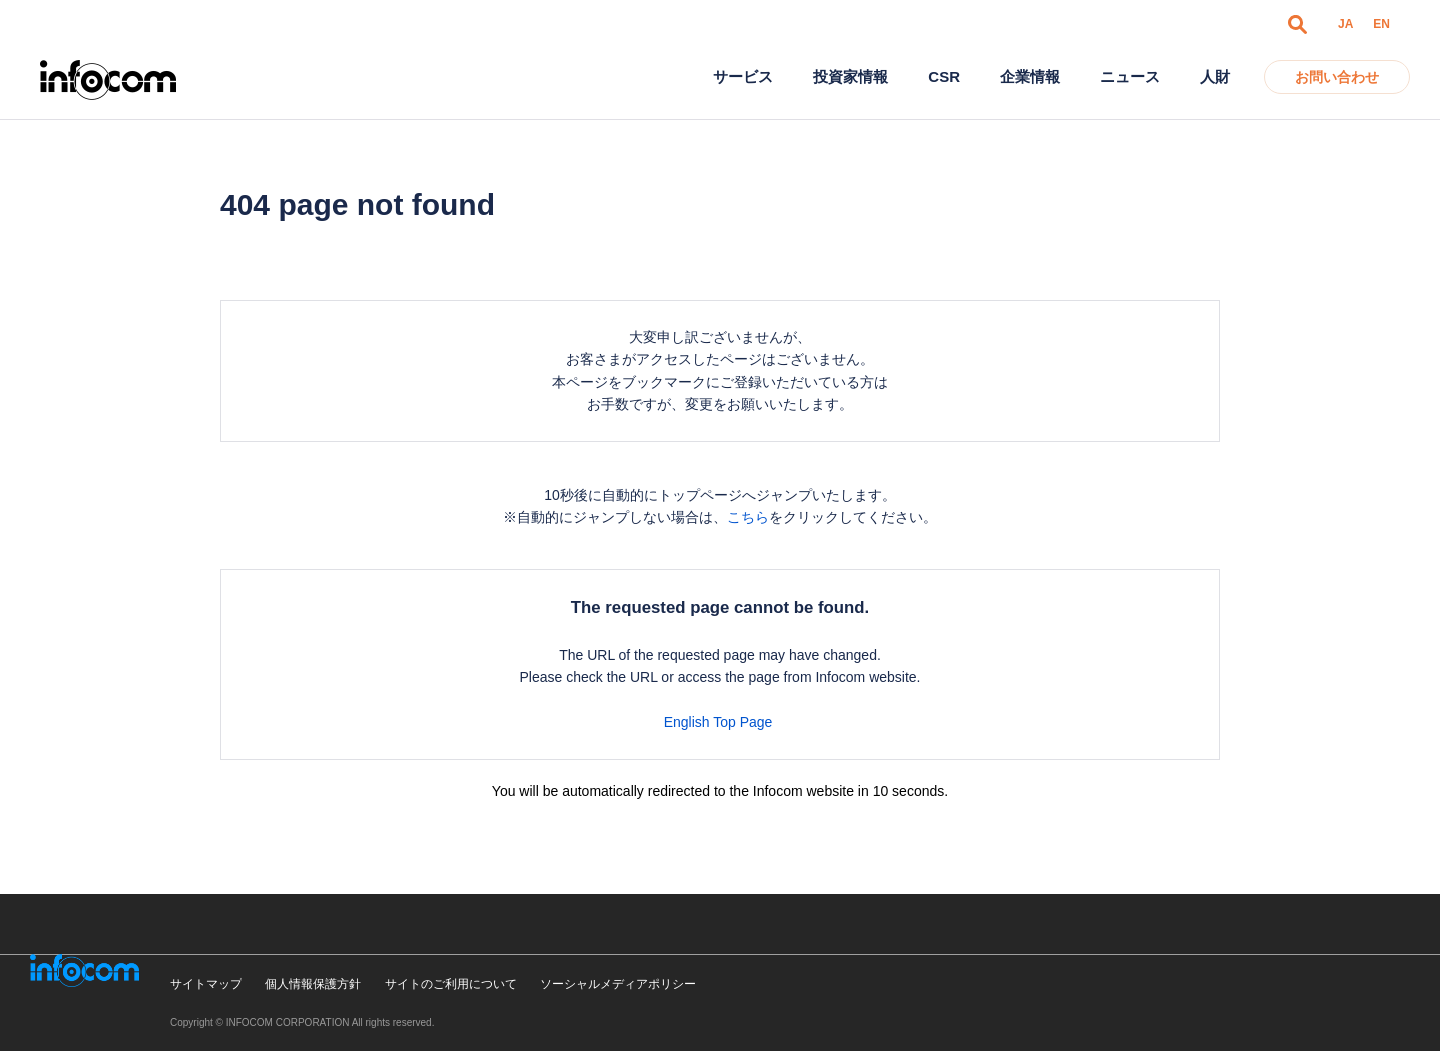 The height and width of the screenshot is (1051, 1440). What do you see at coordinates (743, 76) in the screenshot?
I see `サービス` at bounding box center [743, 76].